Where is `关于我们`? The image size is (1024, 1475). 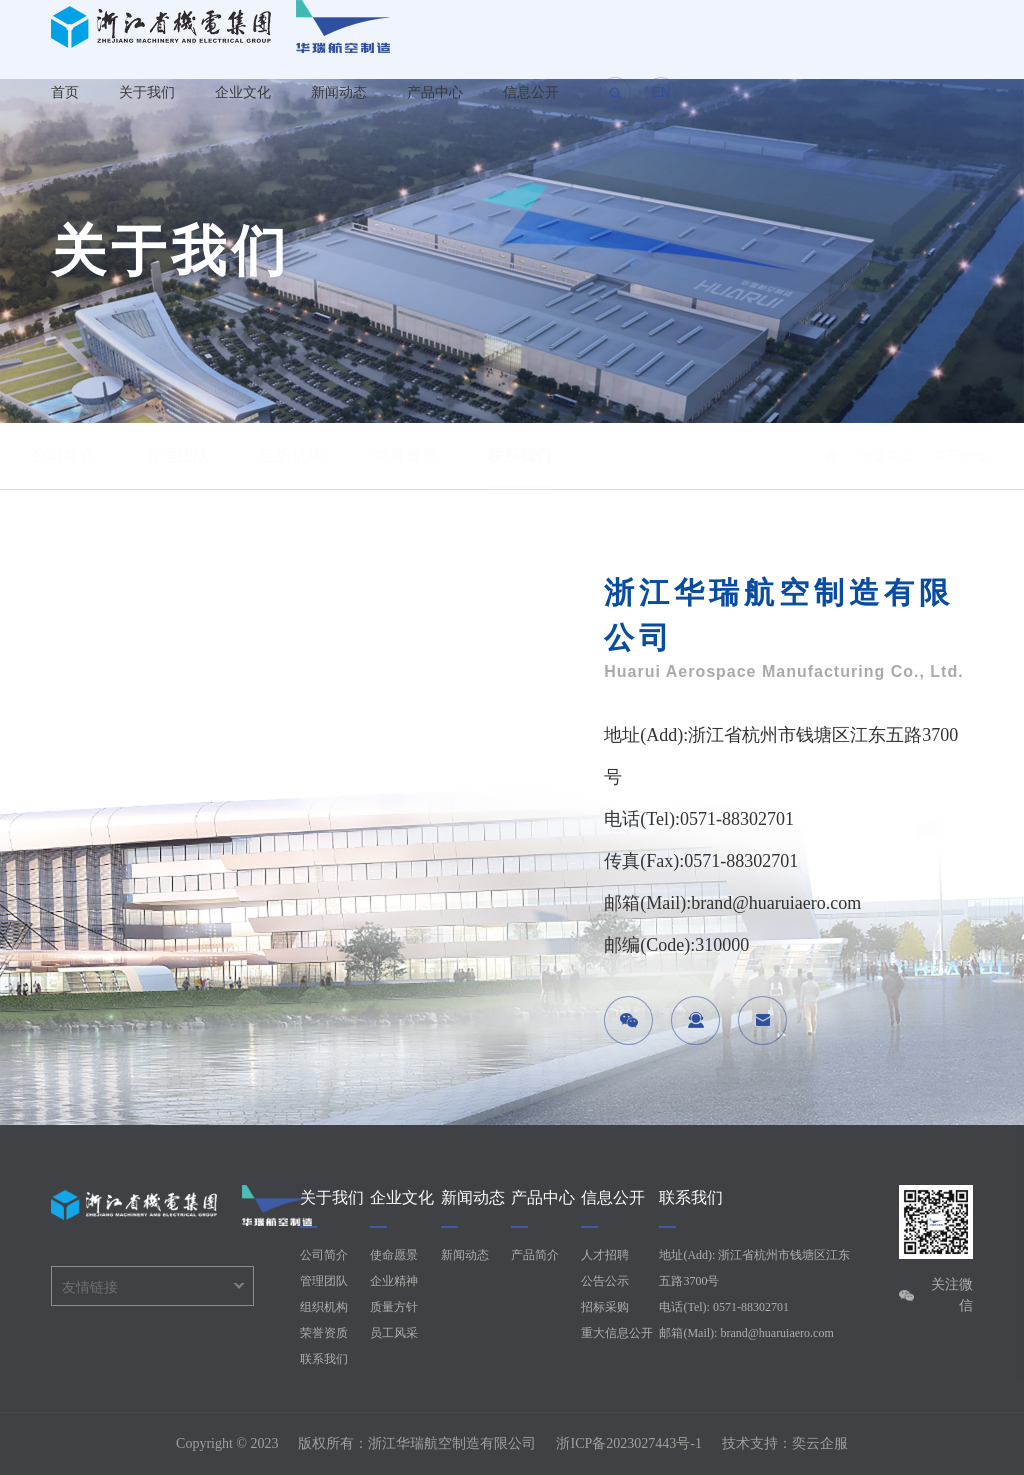 关于我们 is located at coordinates (147, 92).